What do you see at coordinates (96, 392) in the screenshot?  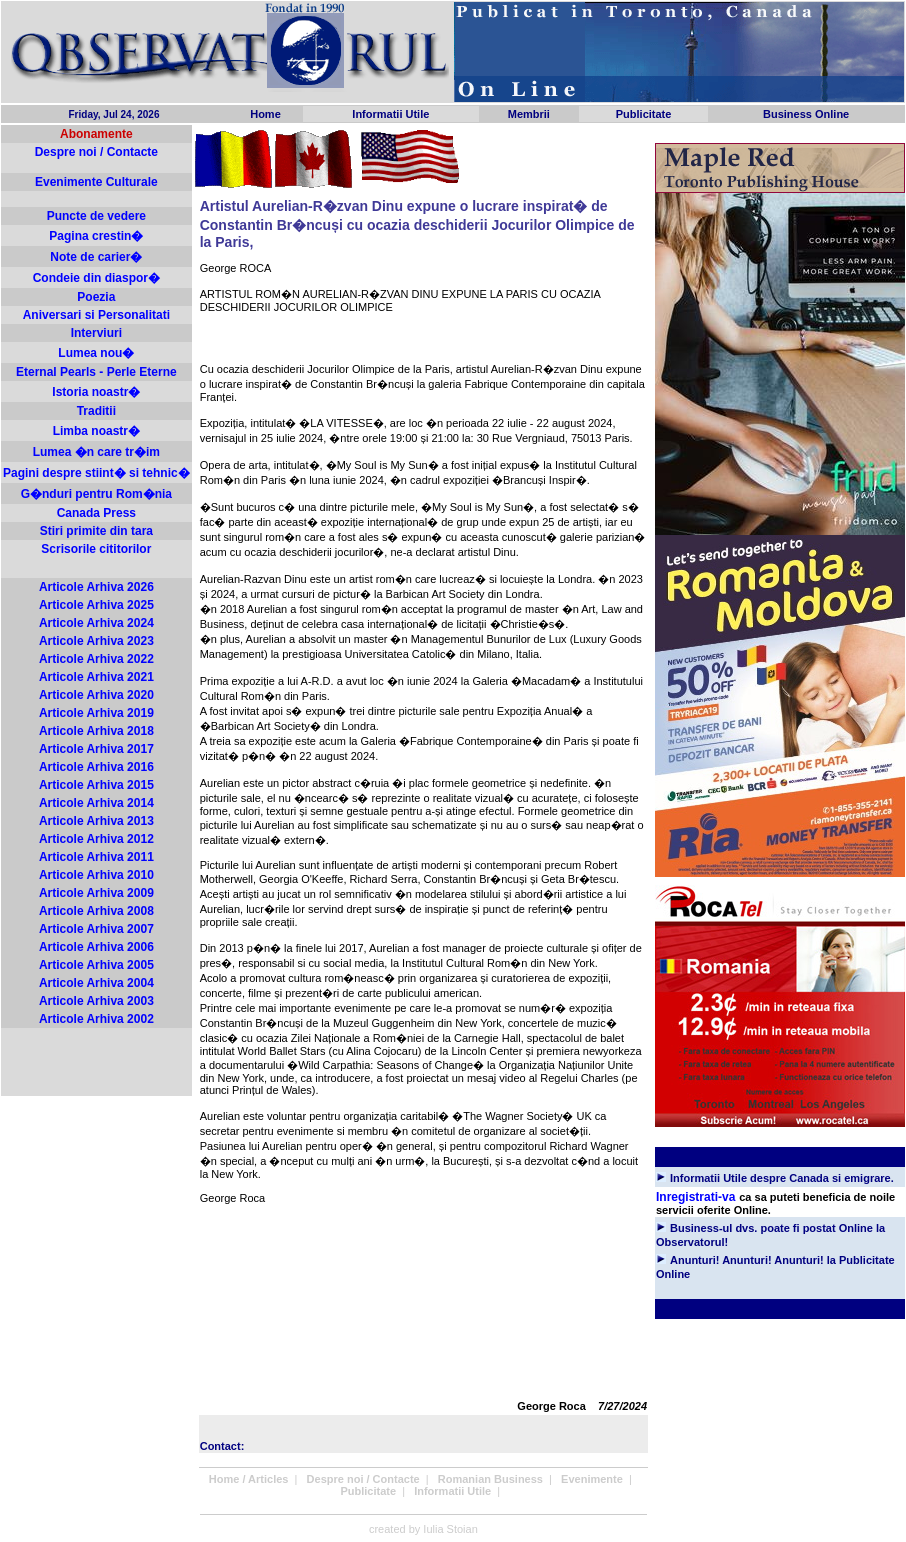 I see `Istoria noastr�` at bounding box center [96, 392].